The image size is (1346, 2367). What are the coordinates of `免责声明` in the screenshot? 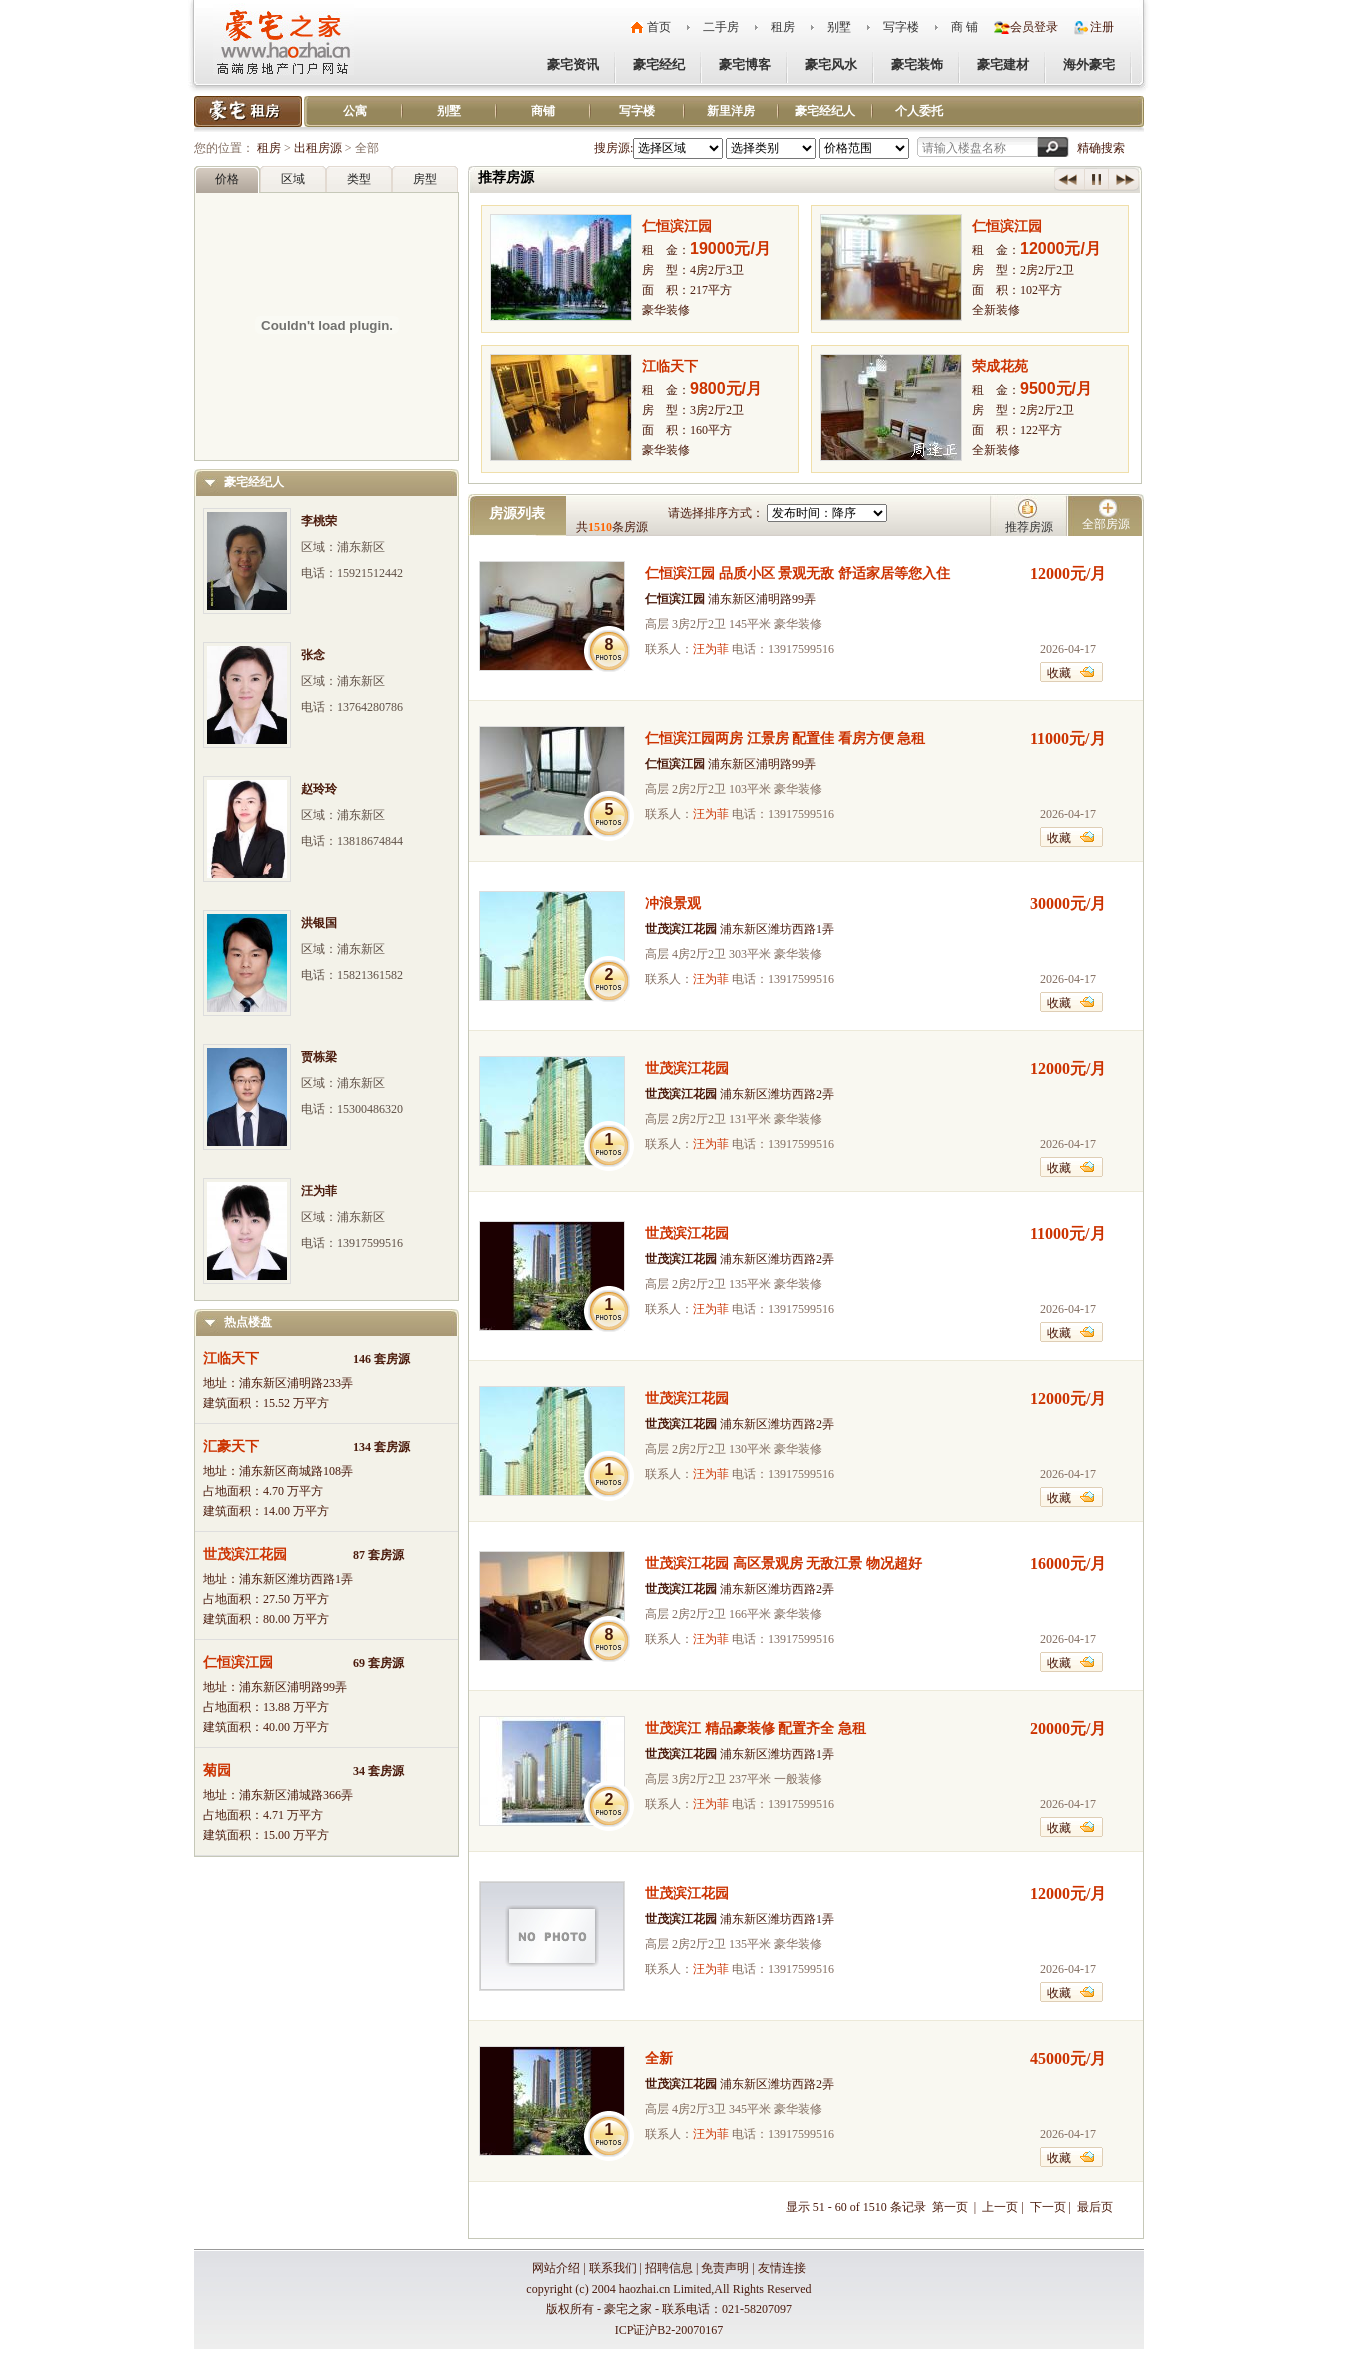 It's located at (725, 2268).